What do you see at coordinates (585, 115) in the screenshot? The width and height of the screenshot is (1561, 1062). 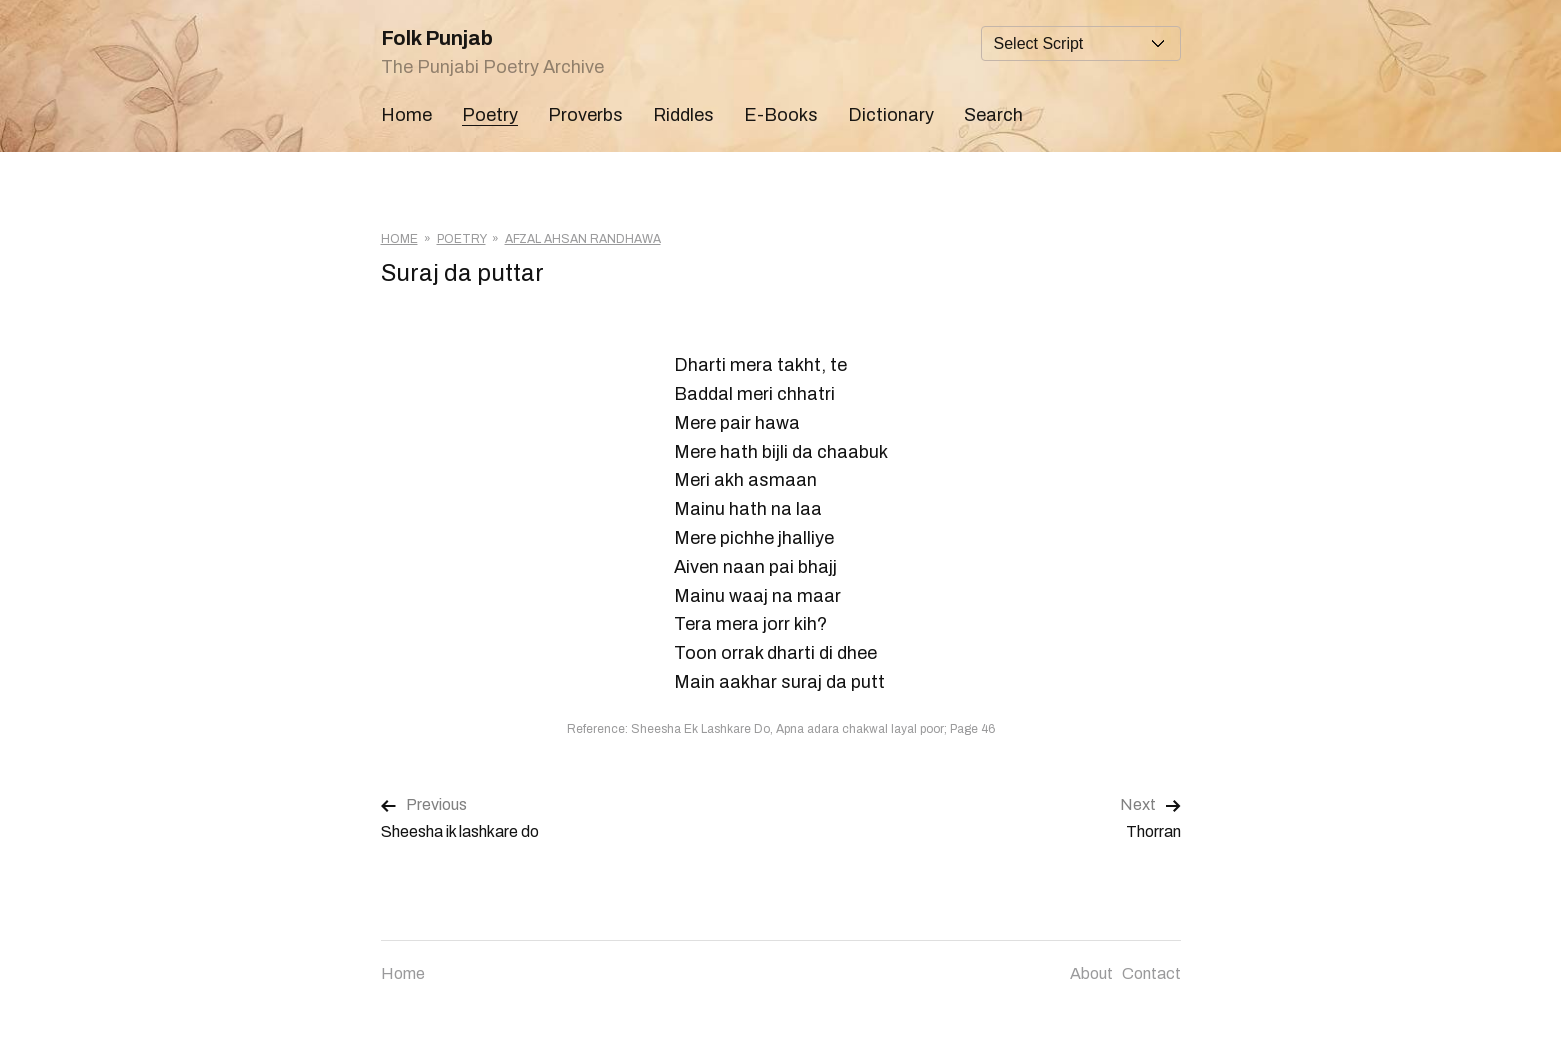 I see `Proverbs` at bounding box center [585, 115].